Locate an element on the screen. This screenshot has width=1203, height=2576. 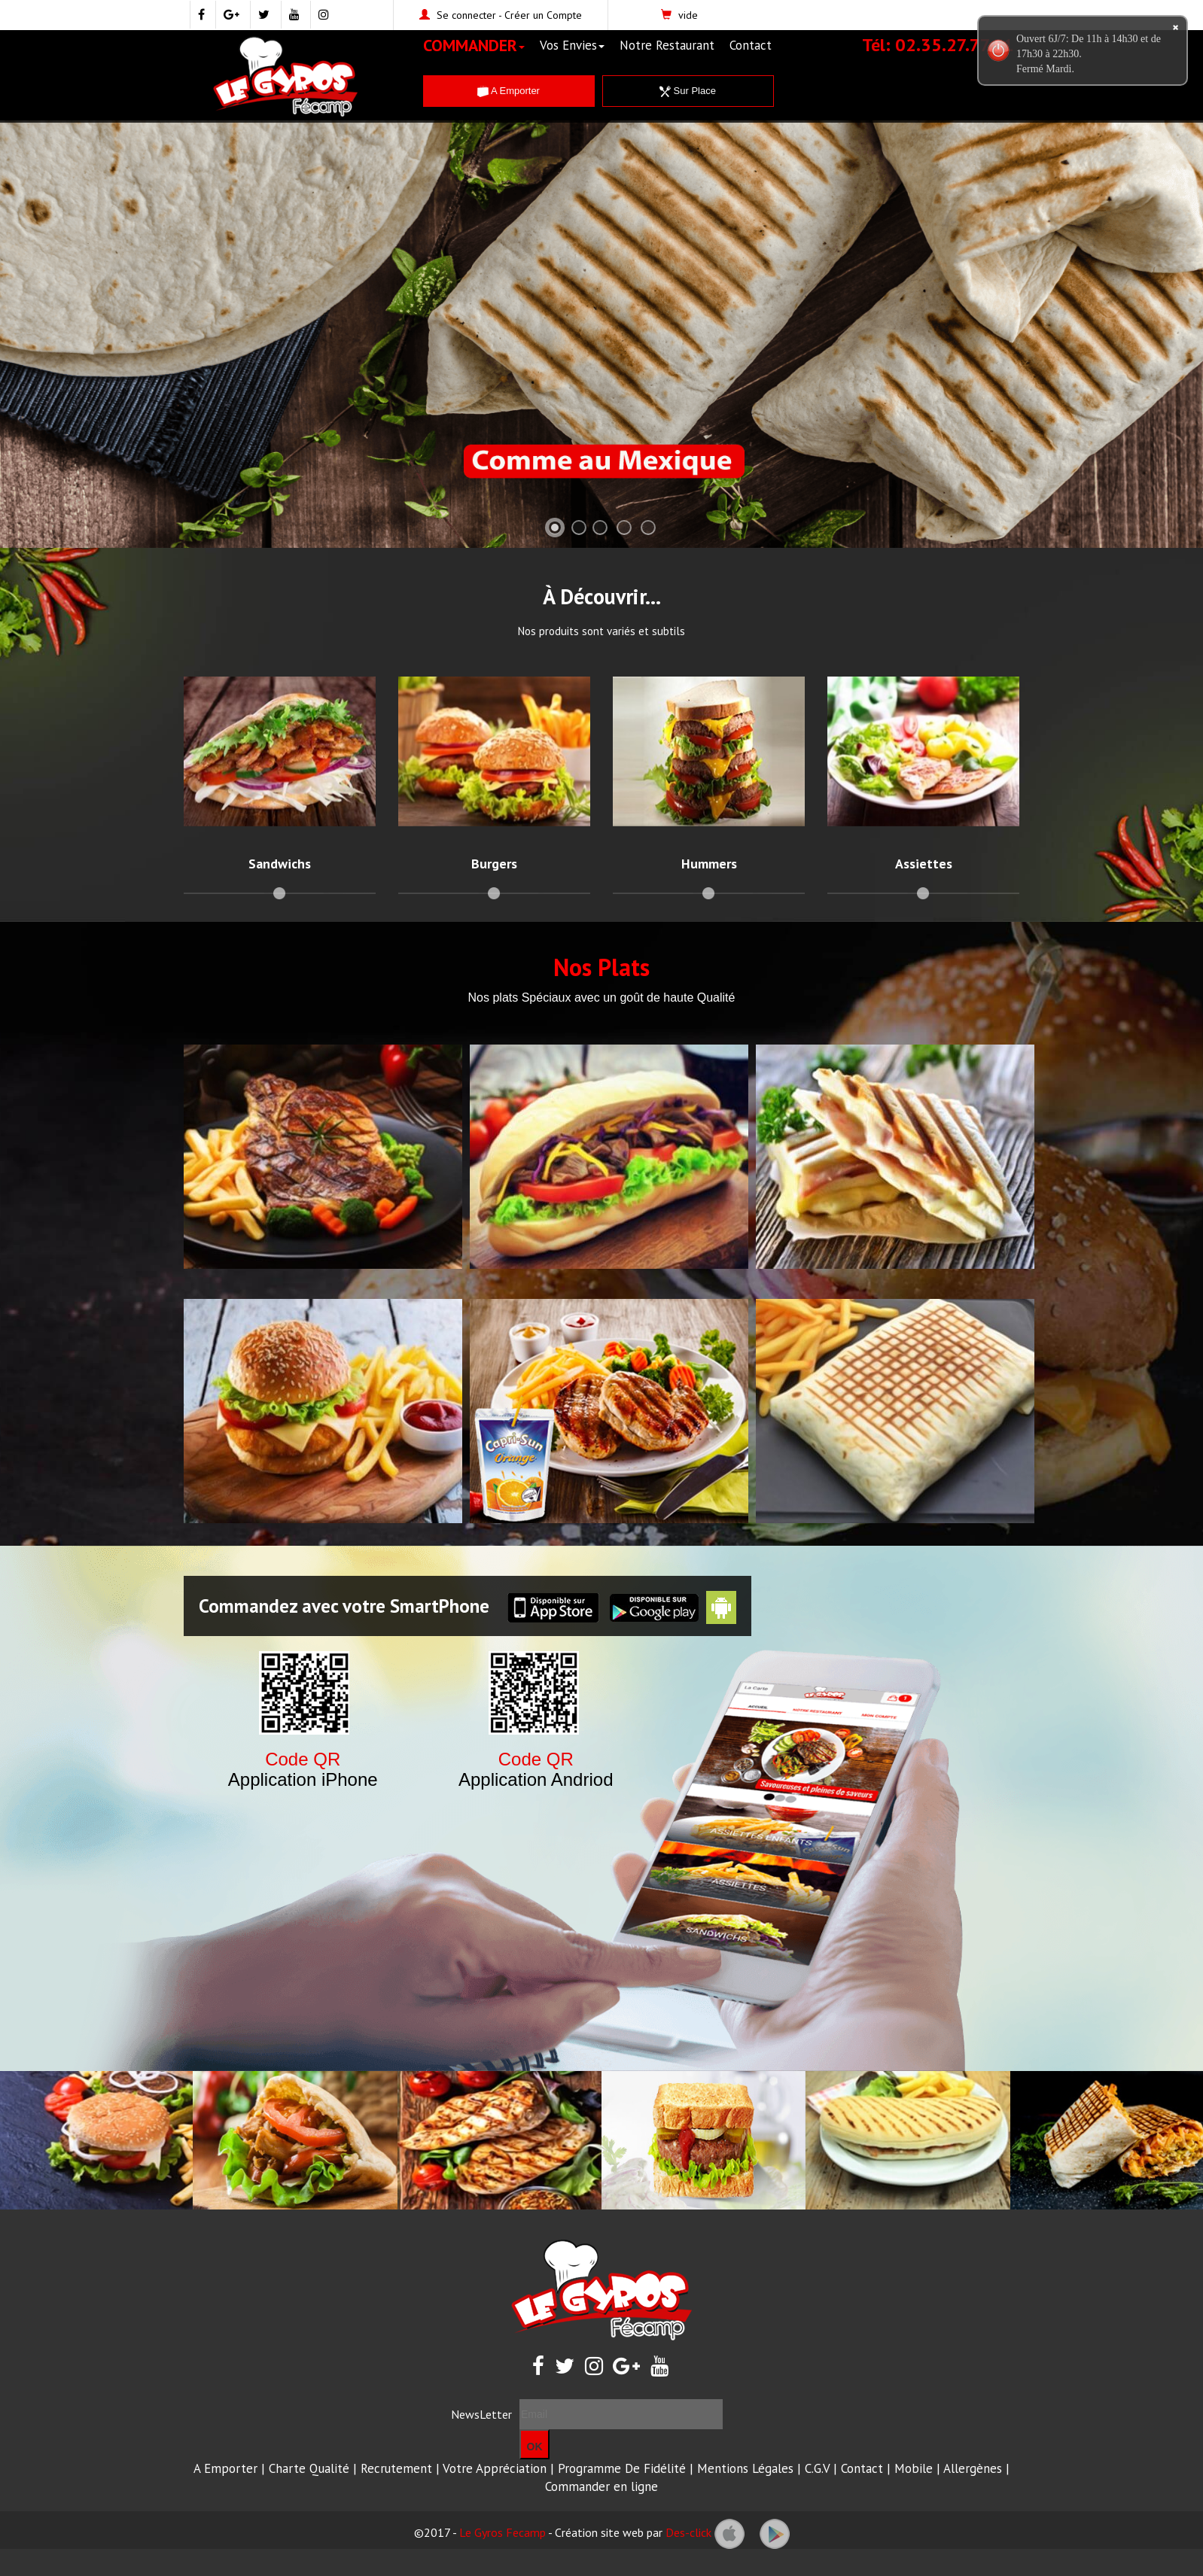
Votre Appréciation is located at coordinates (495, 2468).